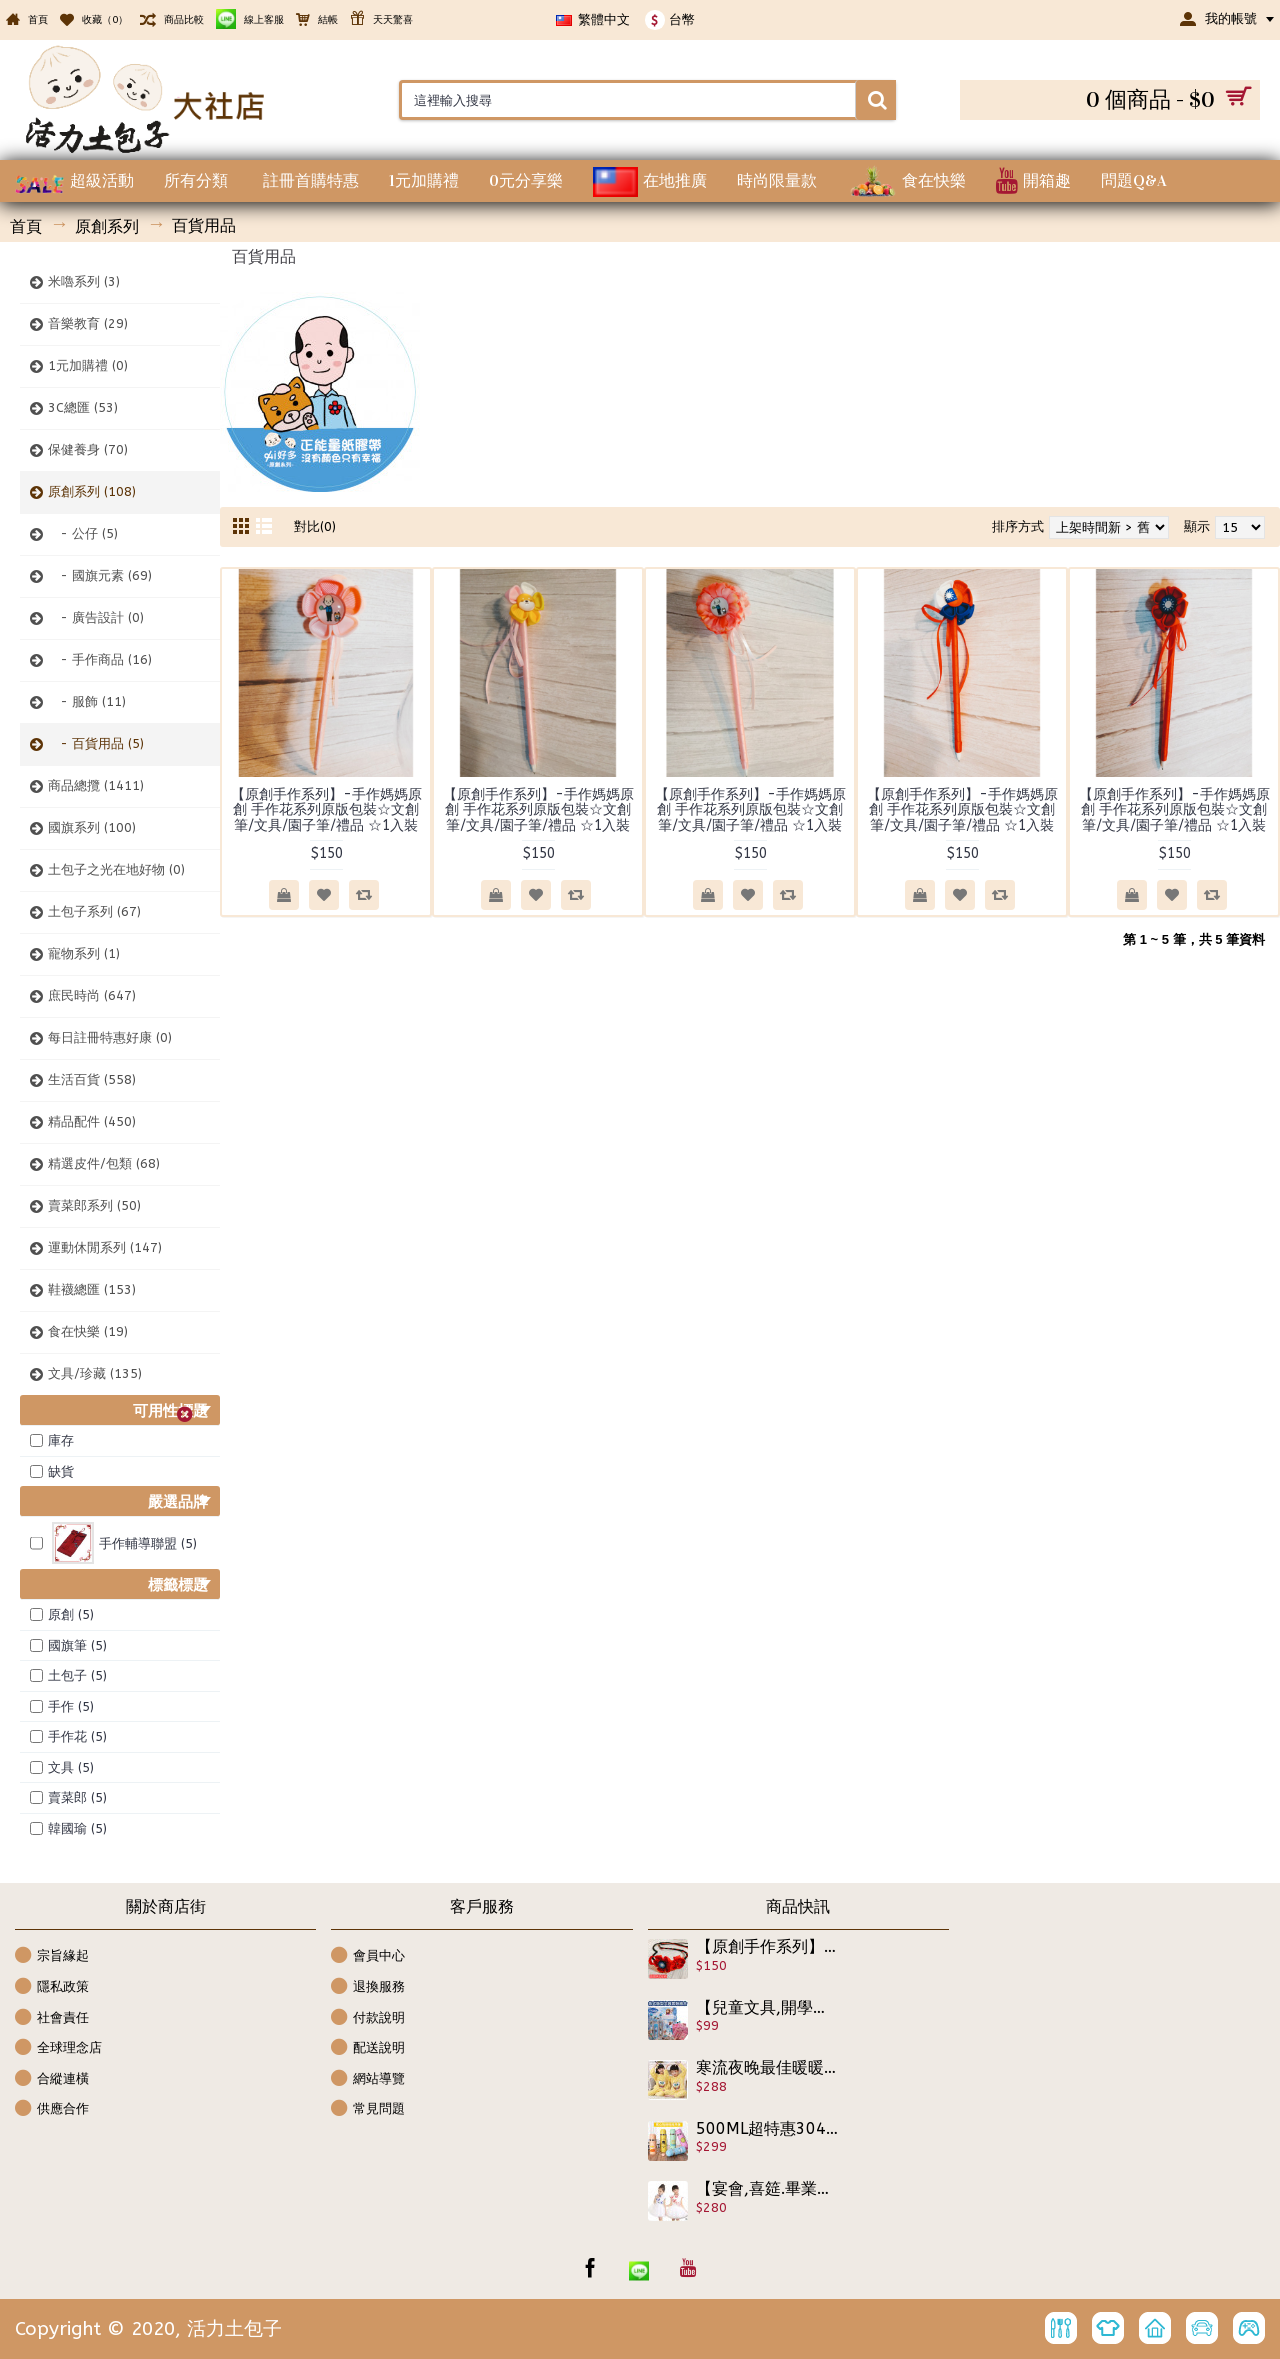  I want to click on 【兒童文具,開學用品系列】可愛的用品有加強學習的功效,鉛筆記事本套裝文具組,學習必備可攜文具/開學用品/兒童節禮物, so click(767, 2008).